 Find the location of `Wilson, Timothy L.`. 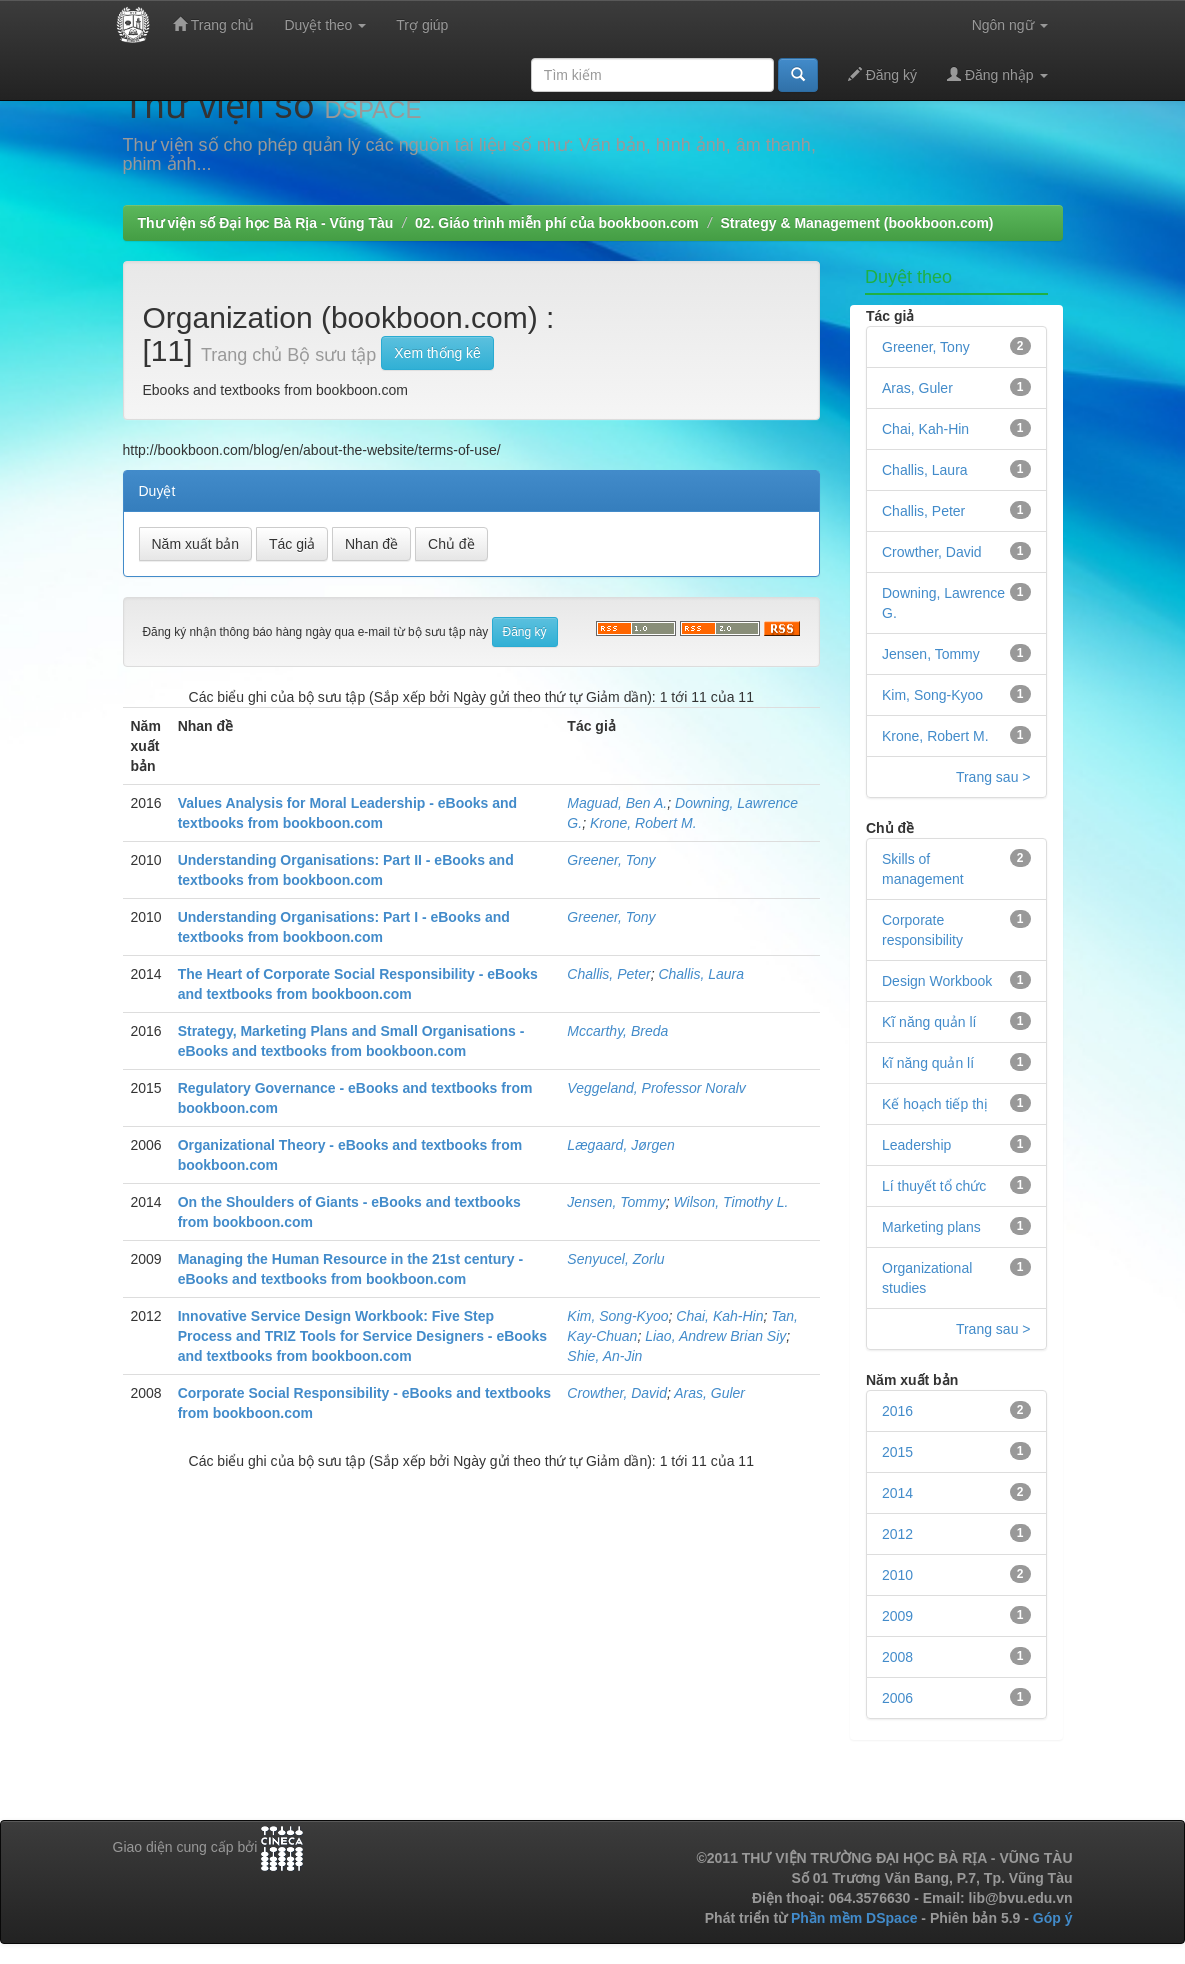

Wilson, Timothy L. is located at coordinates (730, 1202).